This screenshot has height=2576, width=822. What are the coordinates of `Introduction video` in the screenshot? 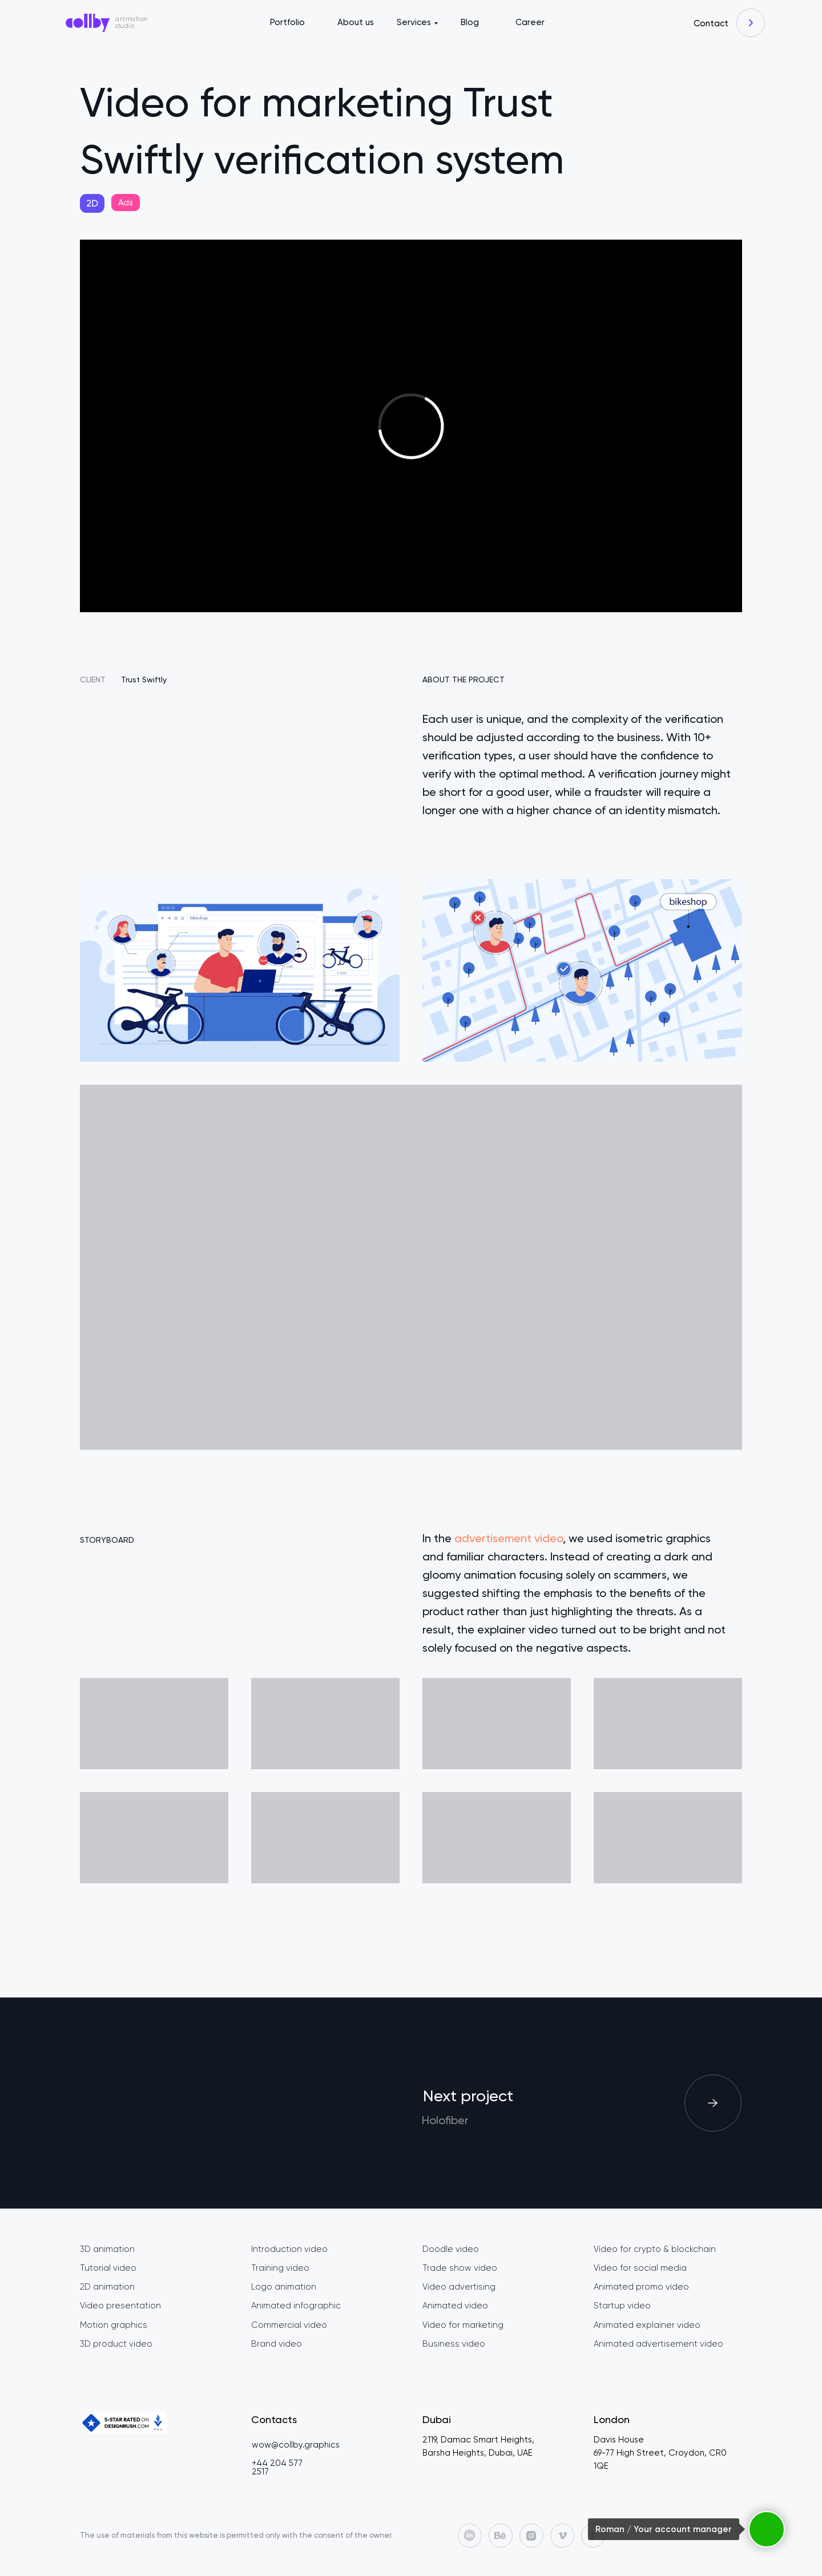 It's located at (289, 2249).